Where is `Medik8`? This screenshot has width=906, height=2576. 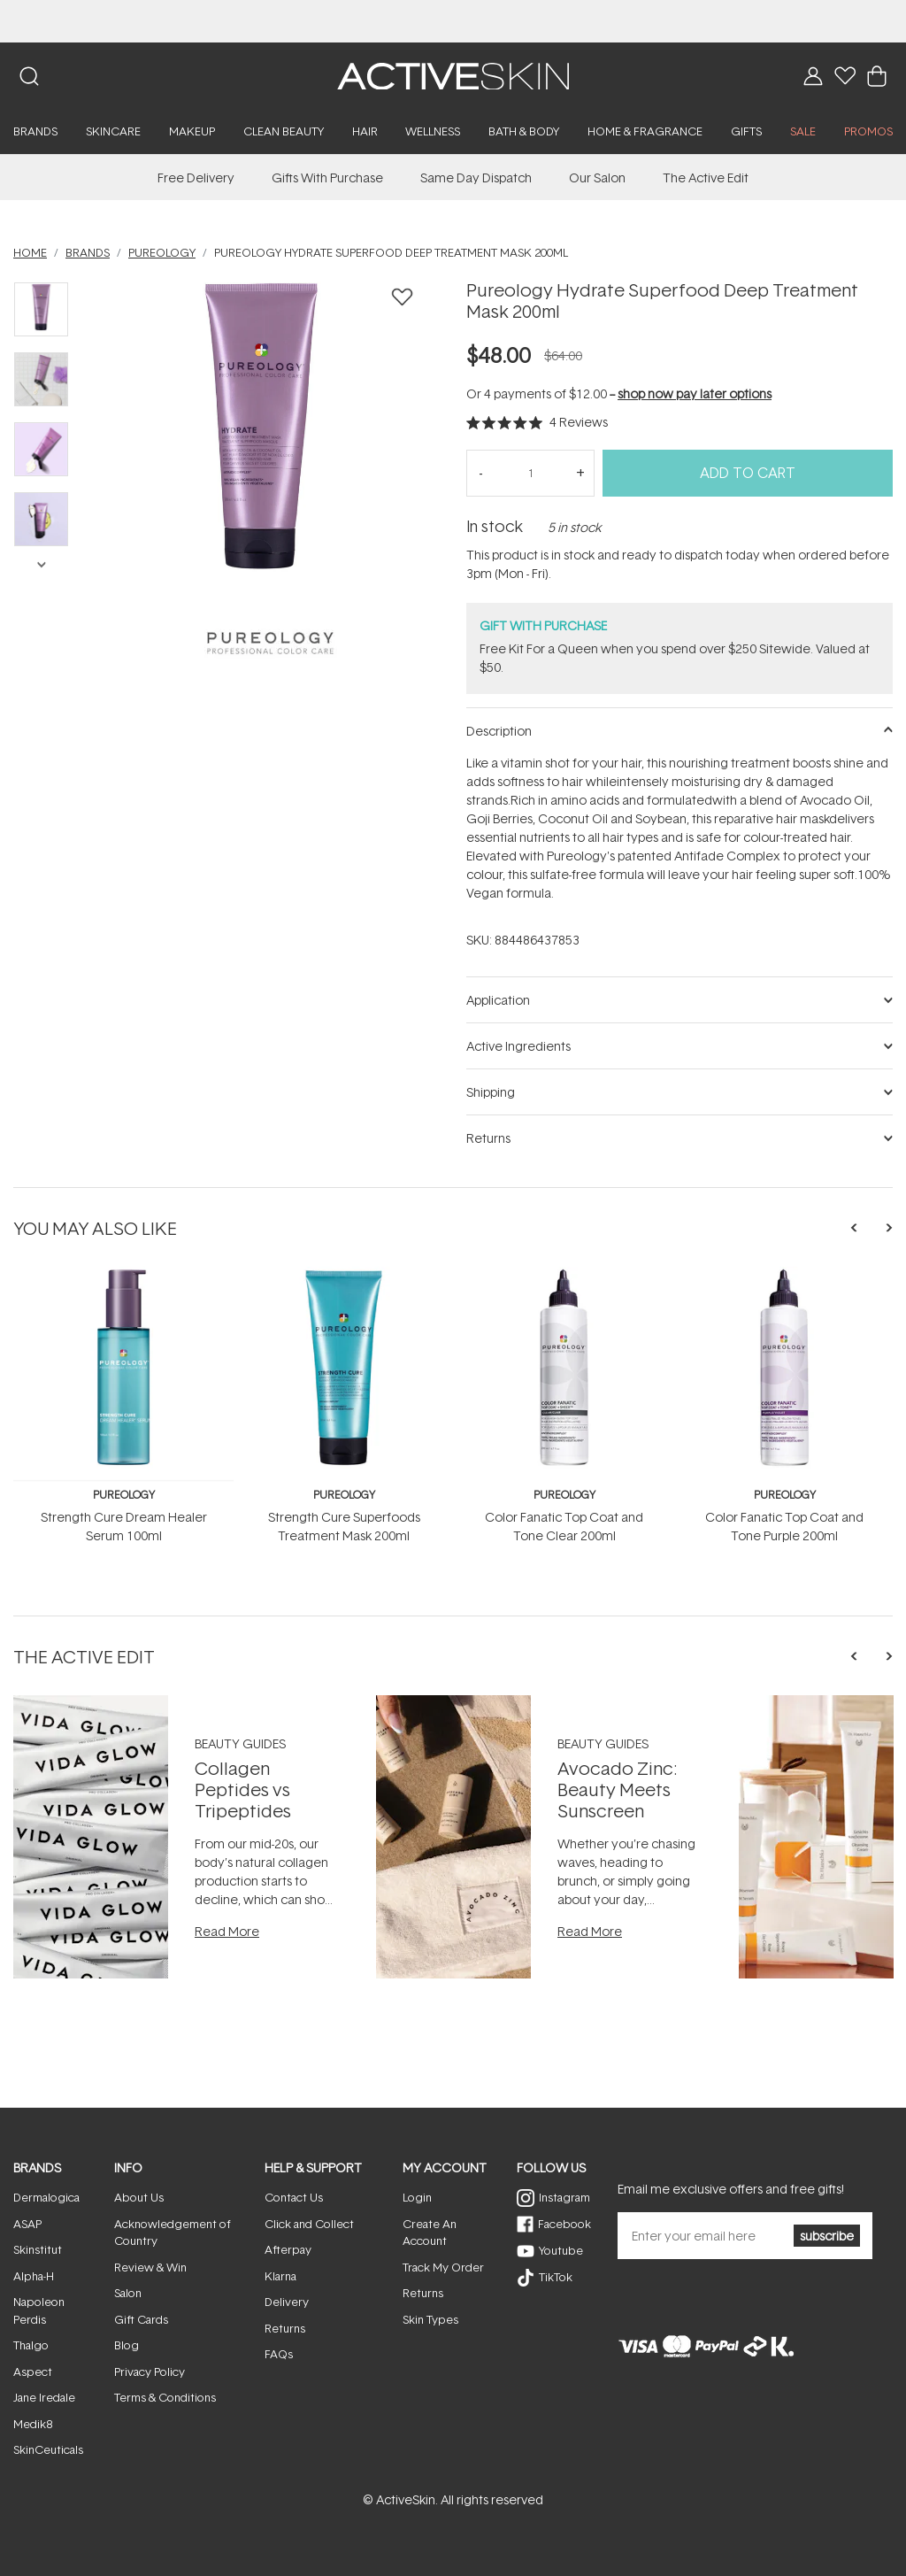
Medik8 is located at coordinates (32, 2424).